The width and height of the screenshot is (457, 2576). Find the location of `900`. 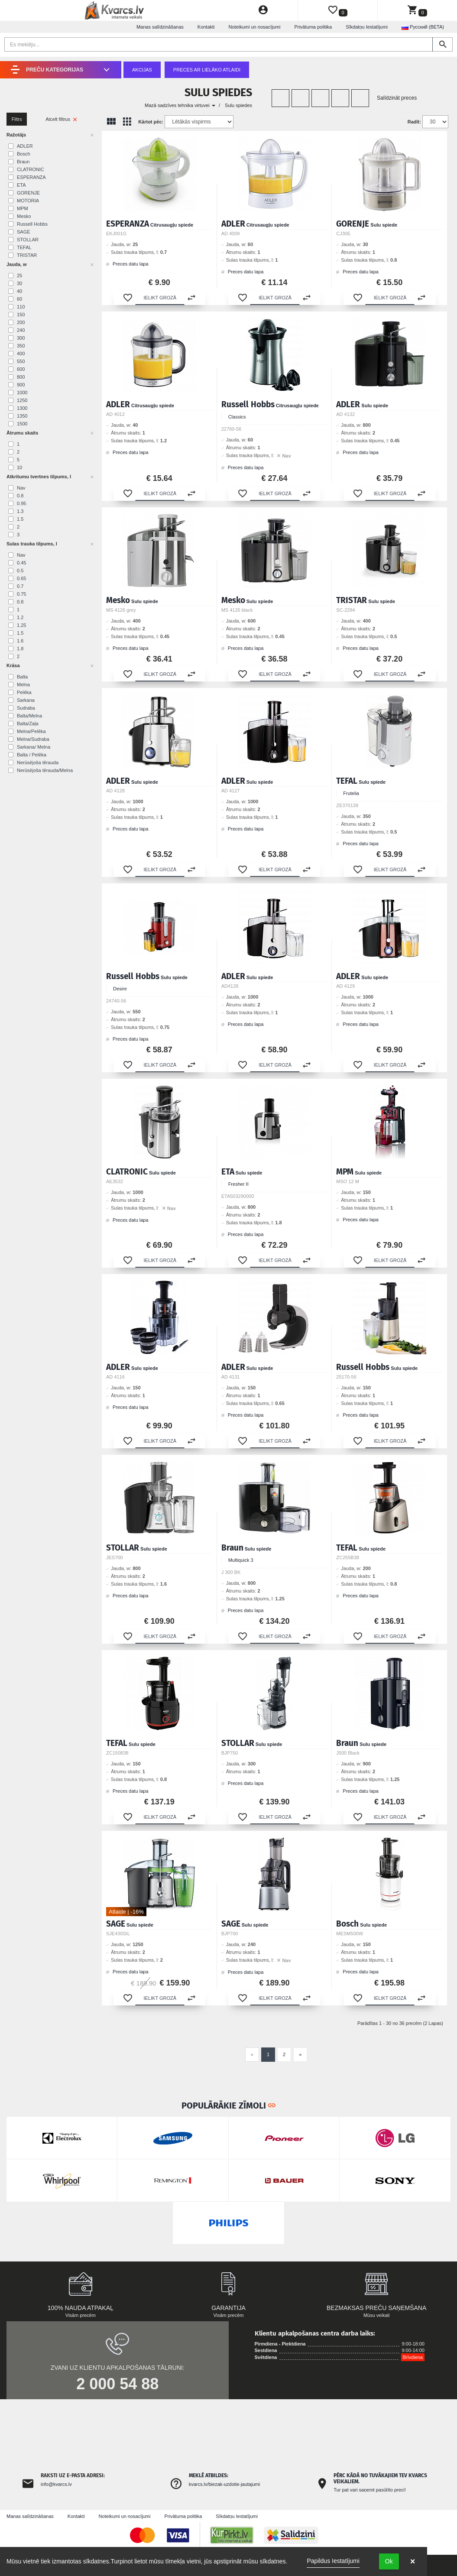

900 is located at coordinates (21, 384).